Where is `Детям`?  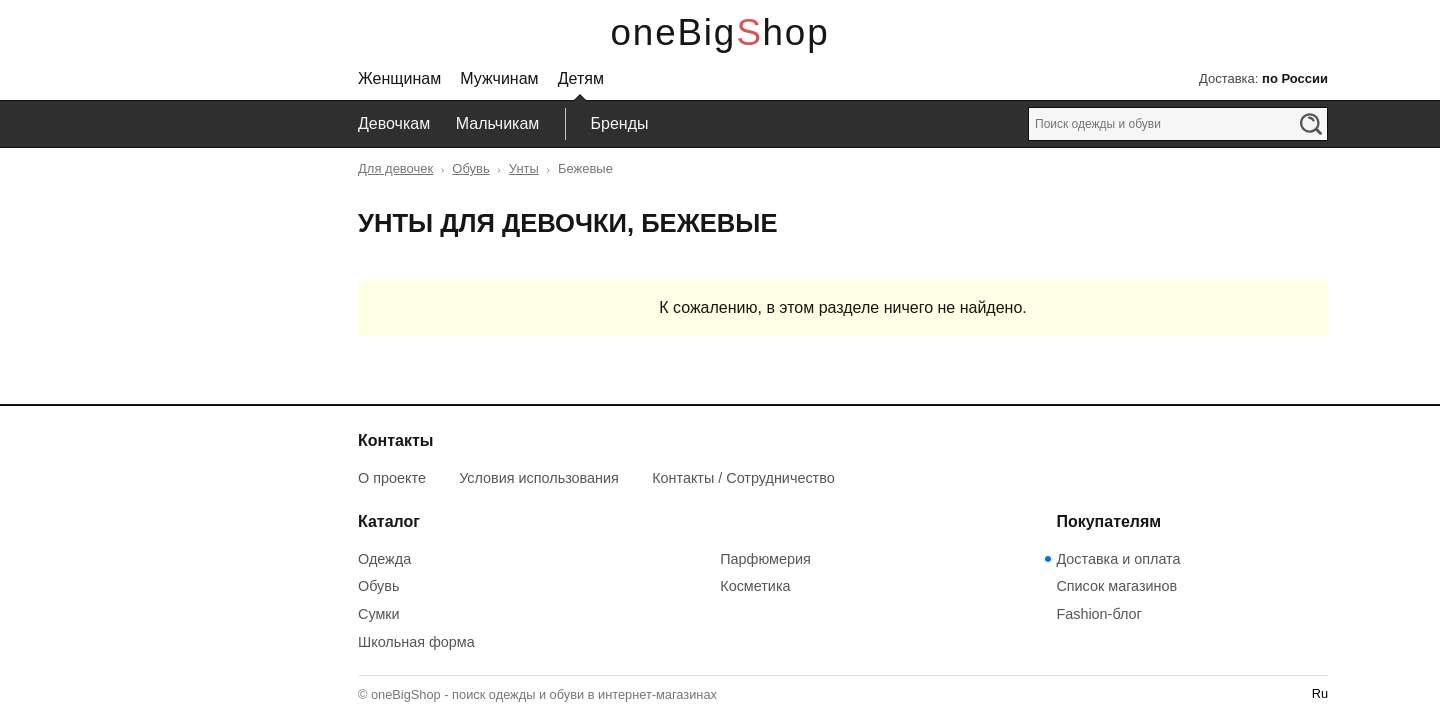
Детям is located at coordinates (581, 78).